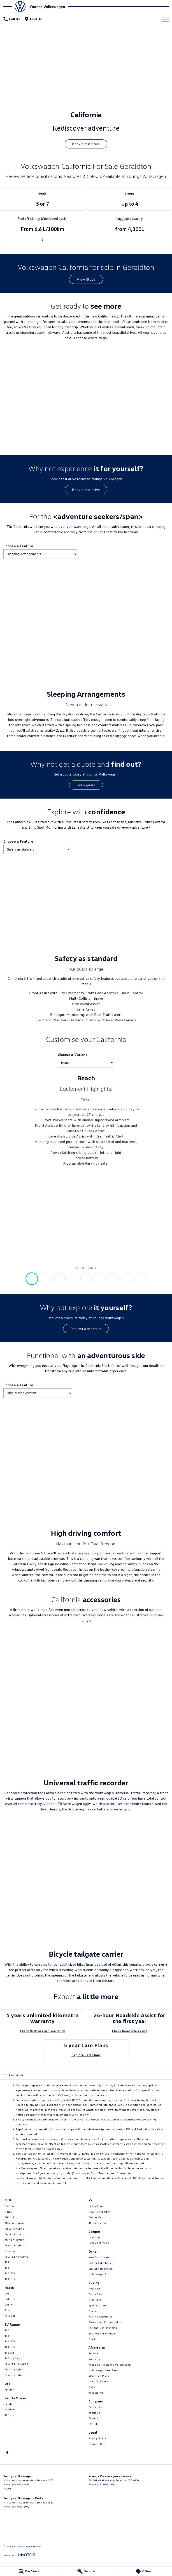 Image resolution: width=172 pixels, height=2576 pixels. Describe the element at coordinates (98, 2381) in the screenshot. I see `Used Car Check` at that location.